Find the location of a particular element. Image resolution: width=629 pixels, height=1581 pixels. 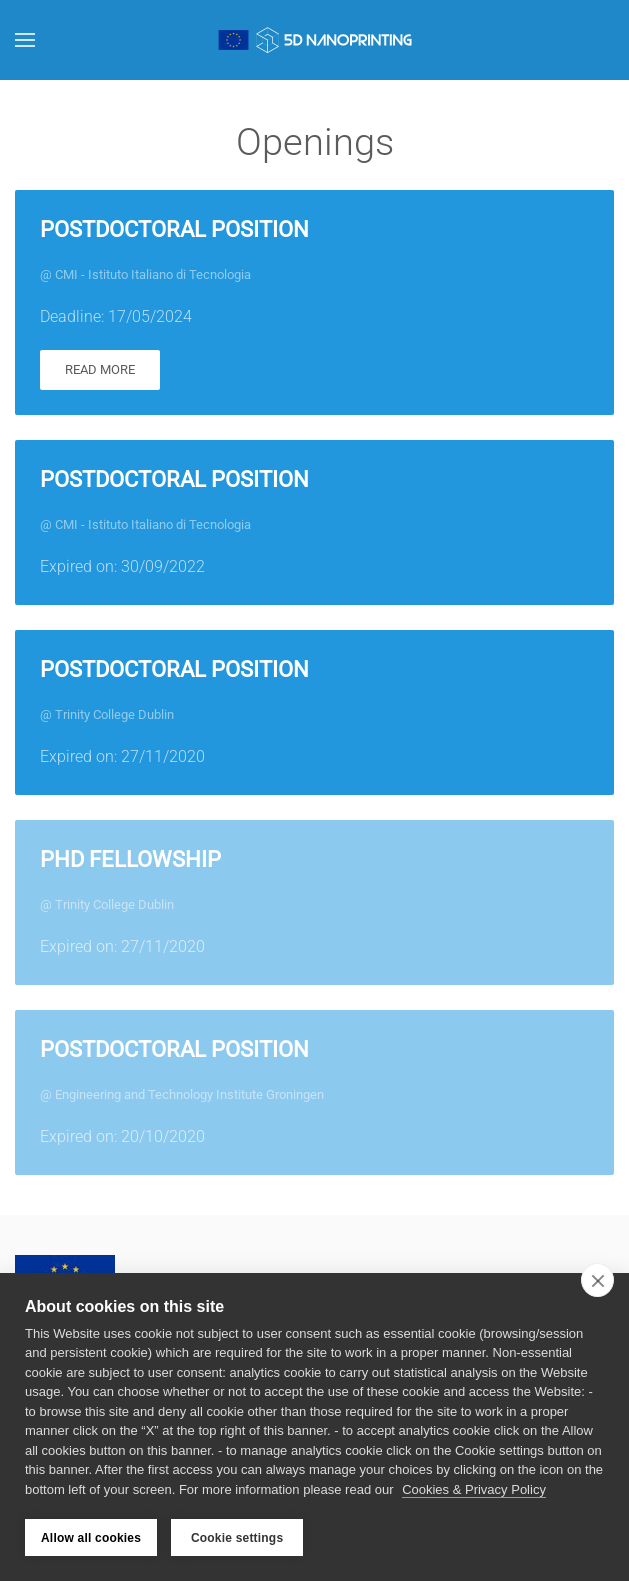

Read more is located at coordinates (100, 369).